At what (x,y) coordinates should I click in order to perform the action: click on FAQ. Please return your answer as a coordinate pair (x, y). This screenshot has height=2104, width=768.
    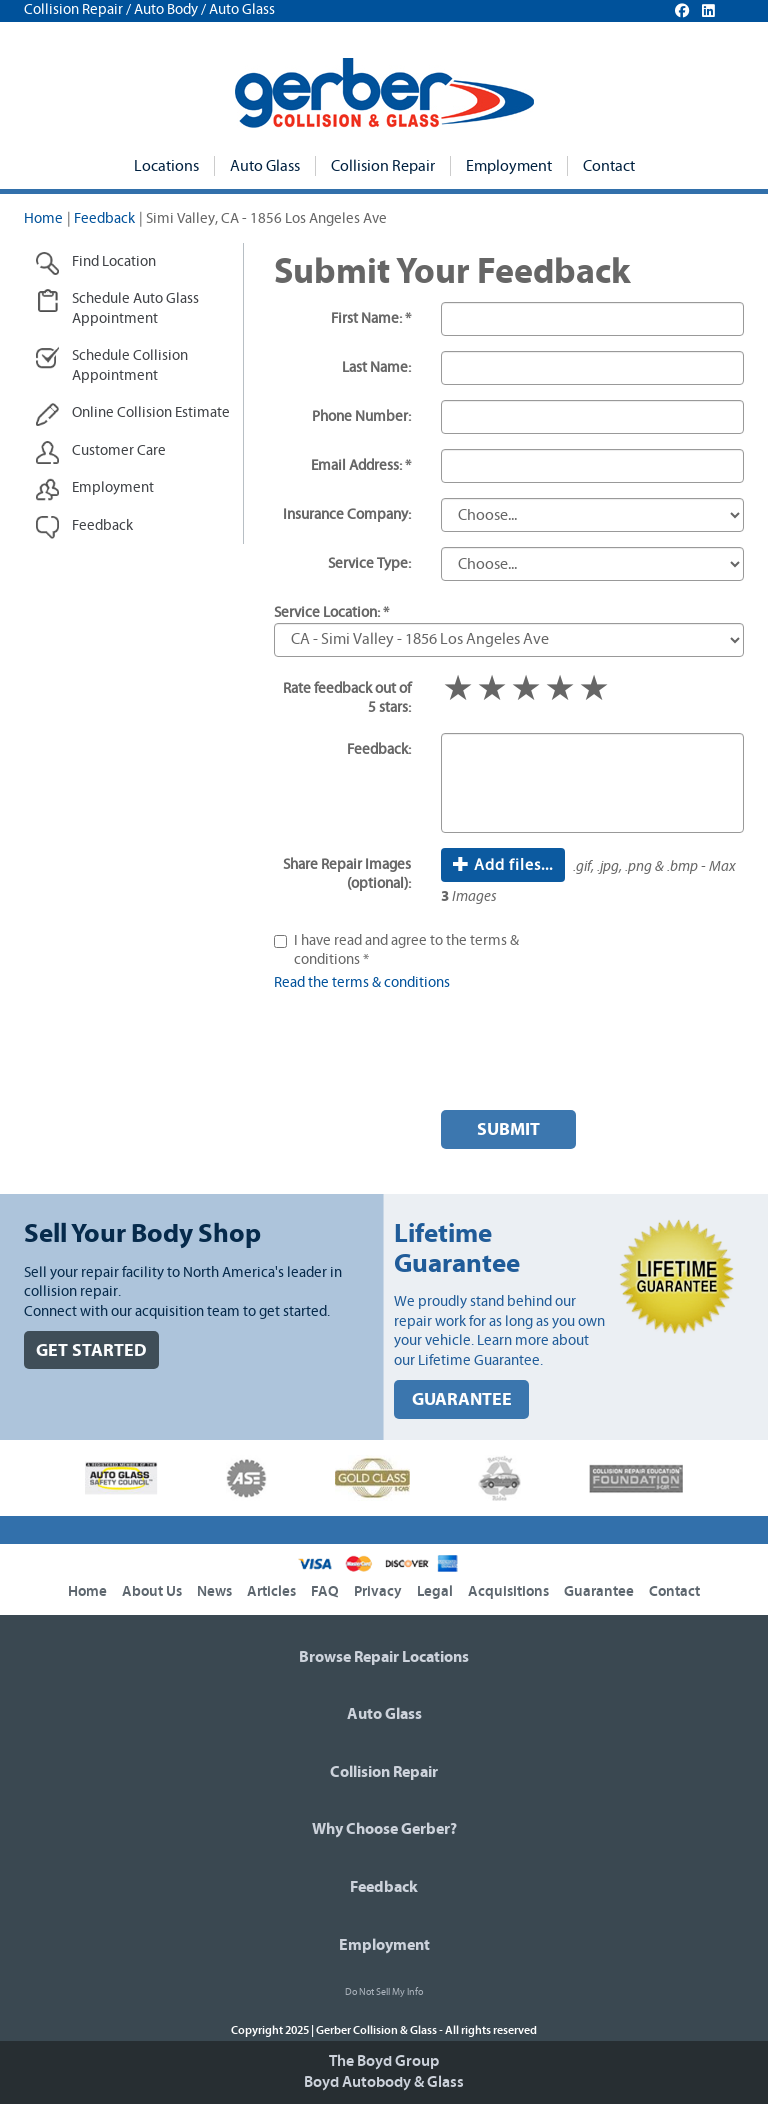
    Looking at the image, I should click on (325, 1591).